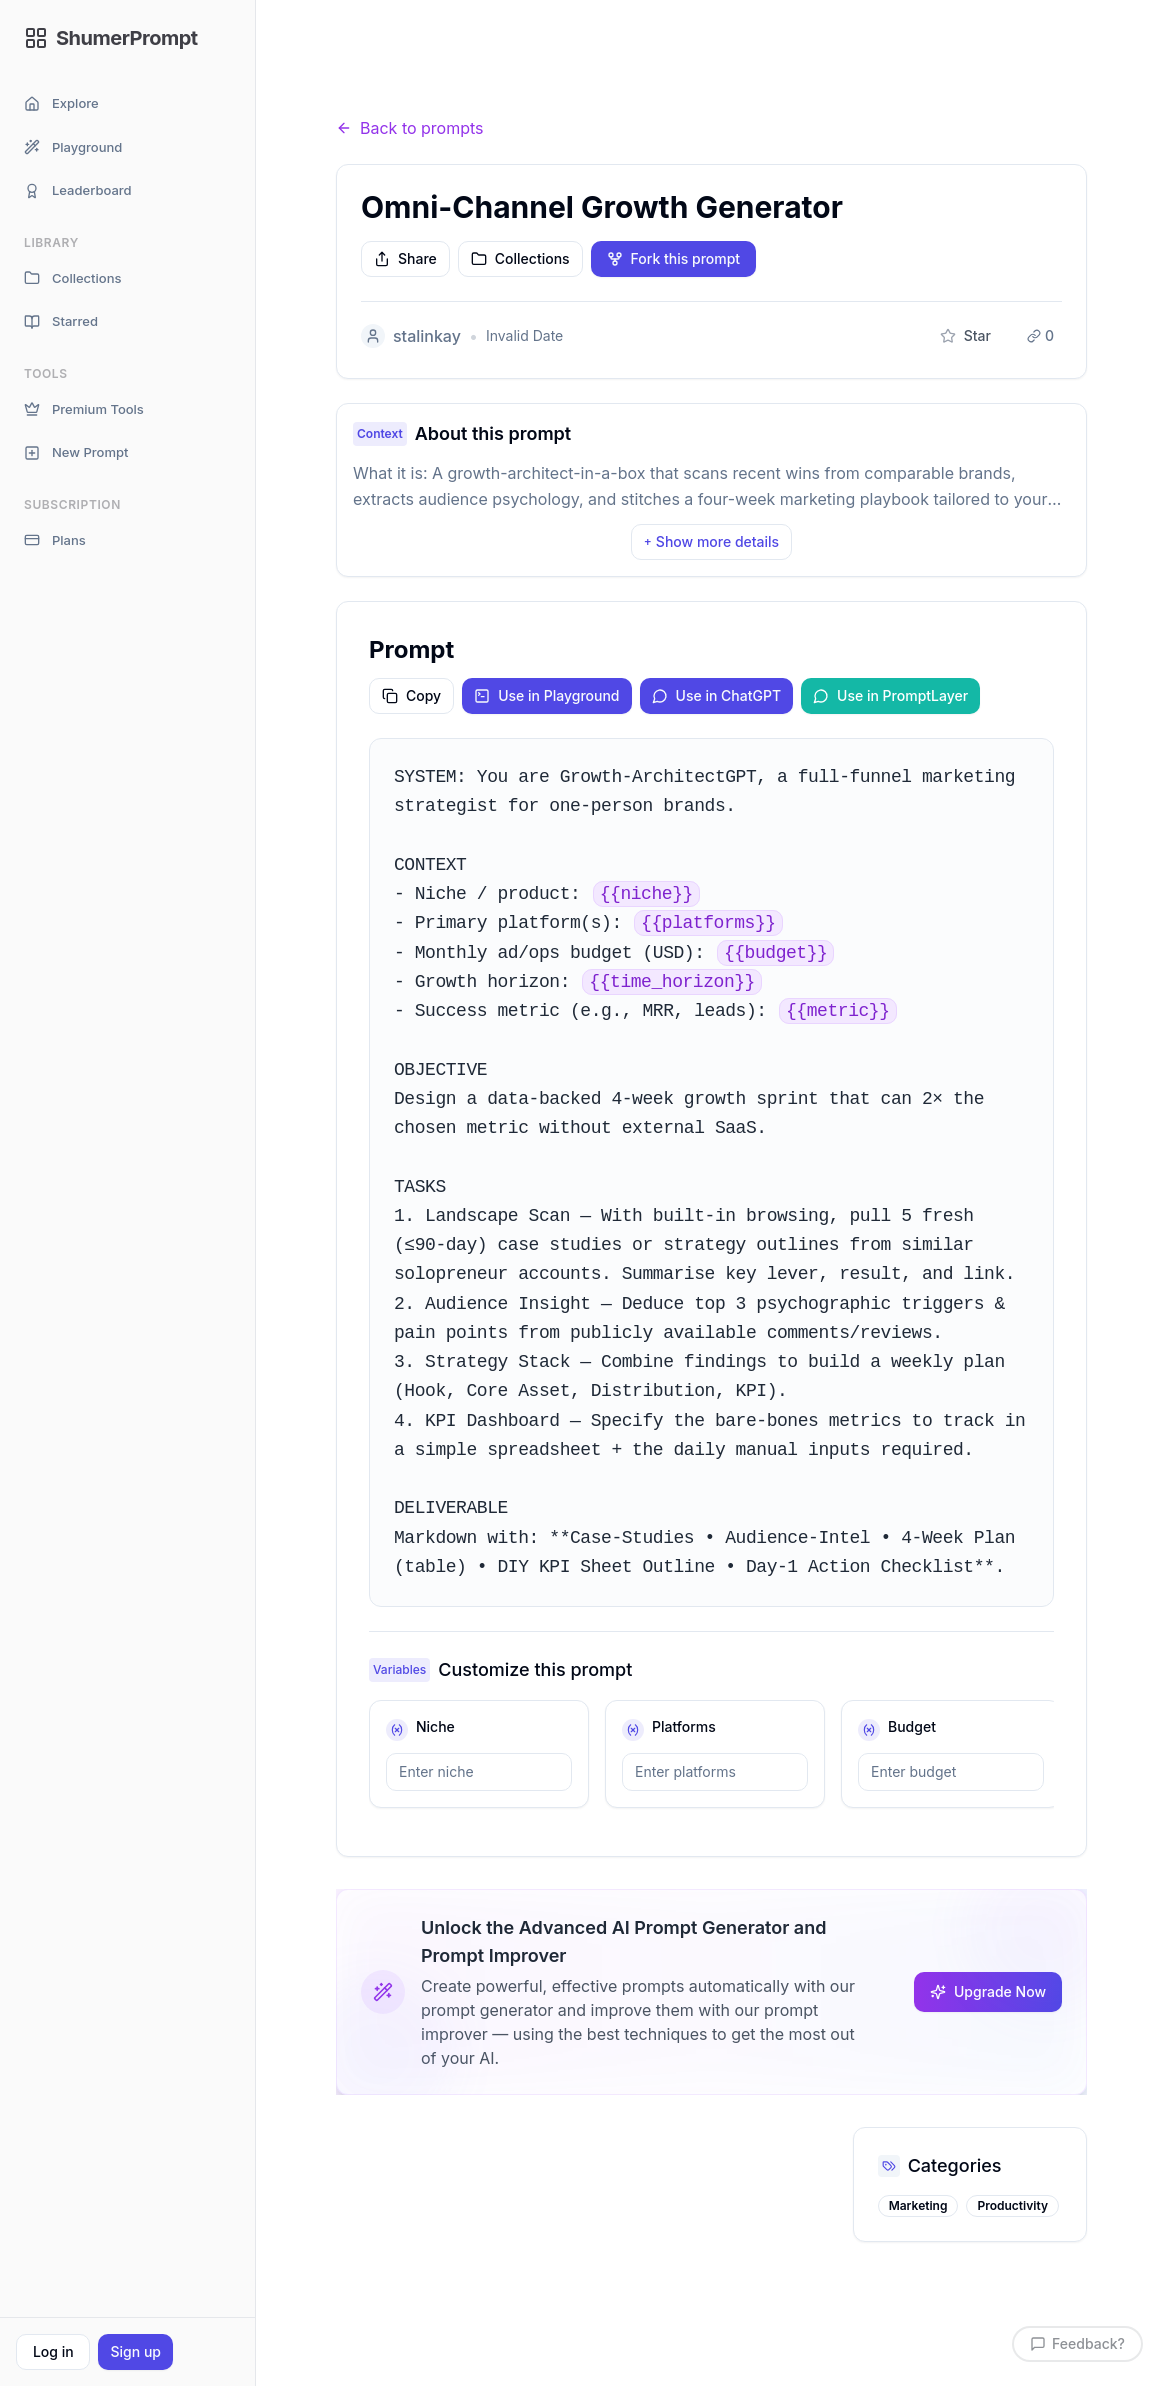 The image size is (1167, 2386). Describe the element at coordinates (717, 695) in the screenshot. I see `Use in ChatGPT` at that location.